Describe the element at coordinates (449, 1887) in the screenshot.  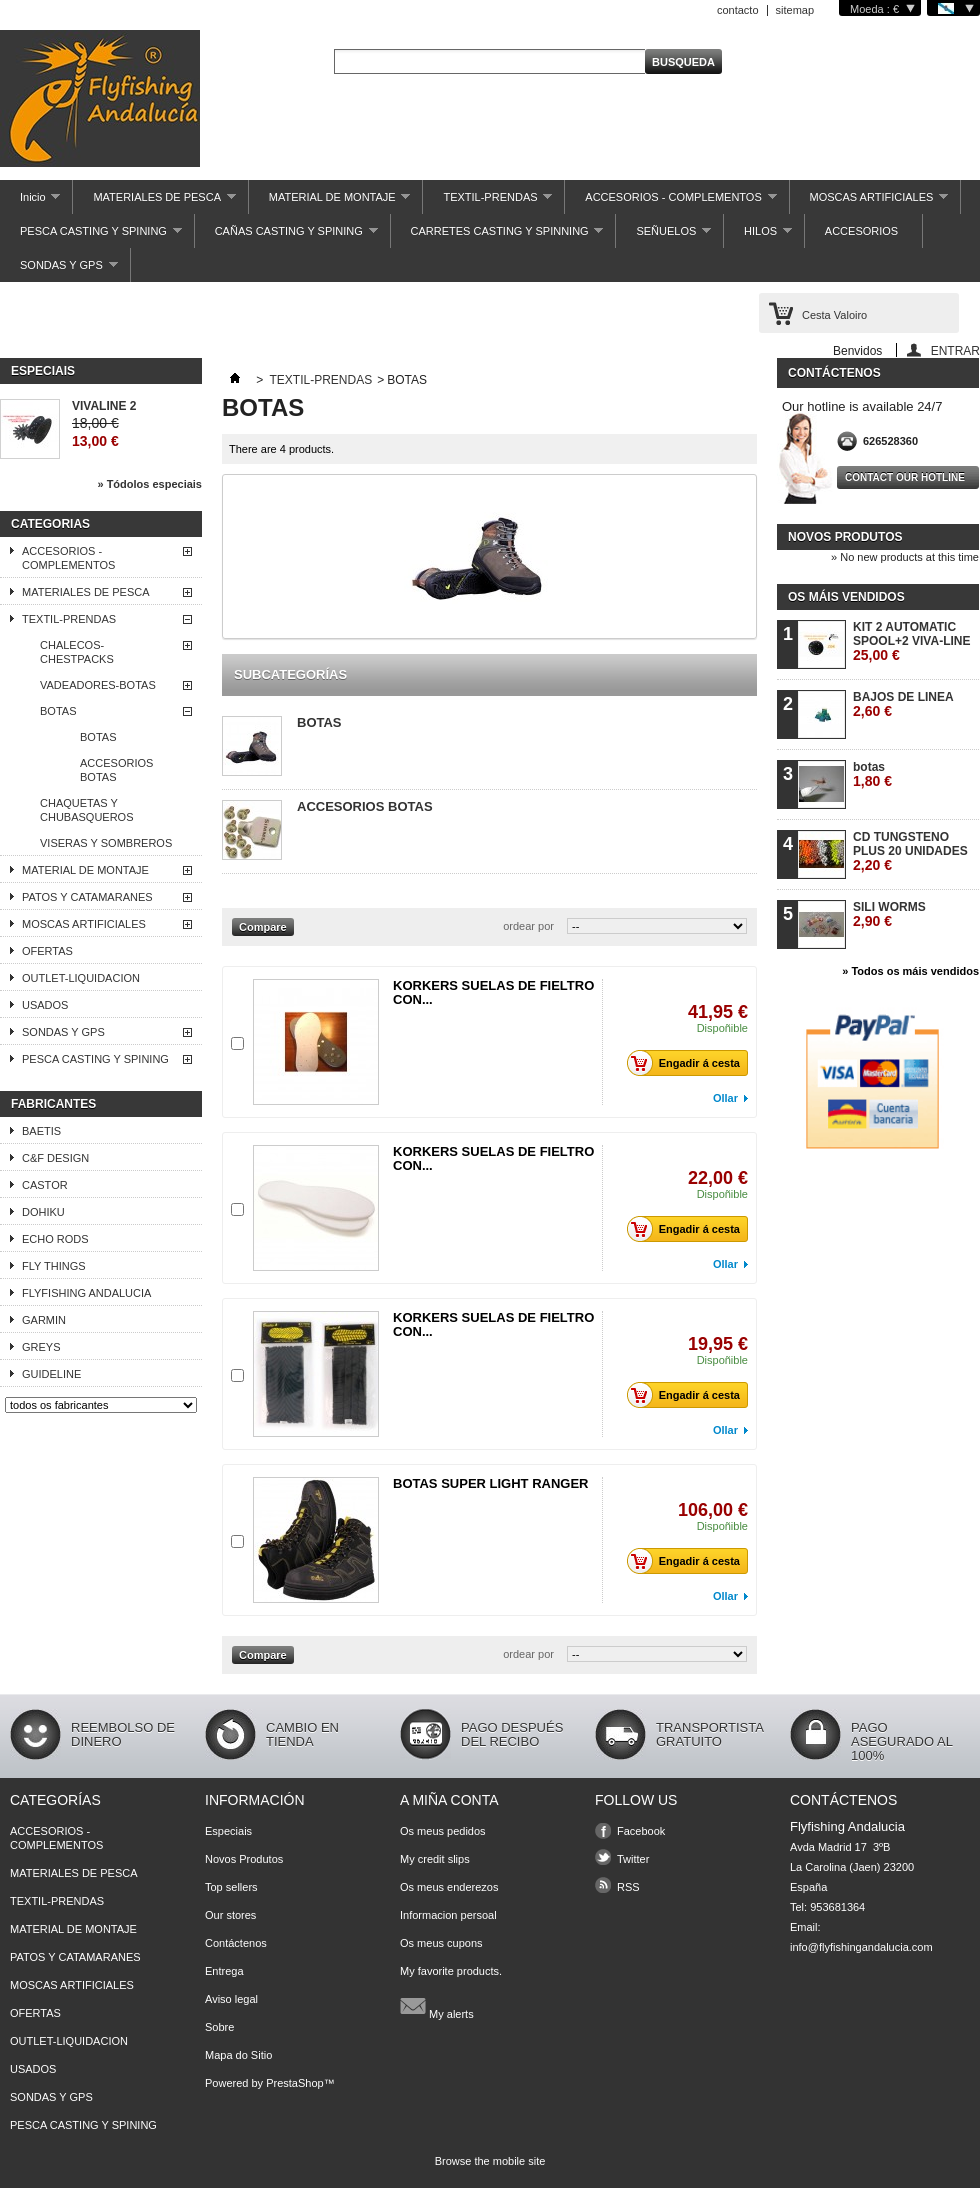
I see `Os meus enderezos` at that location.